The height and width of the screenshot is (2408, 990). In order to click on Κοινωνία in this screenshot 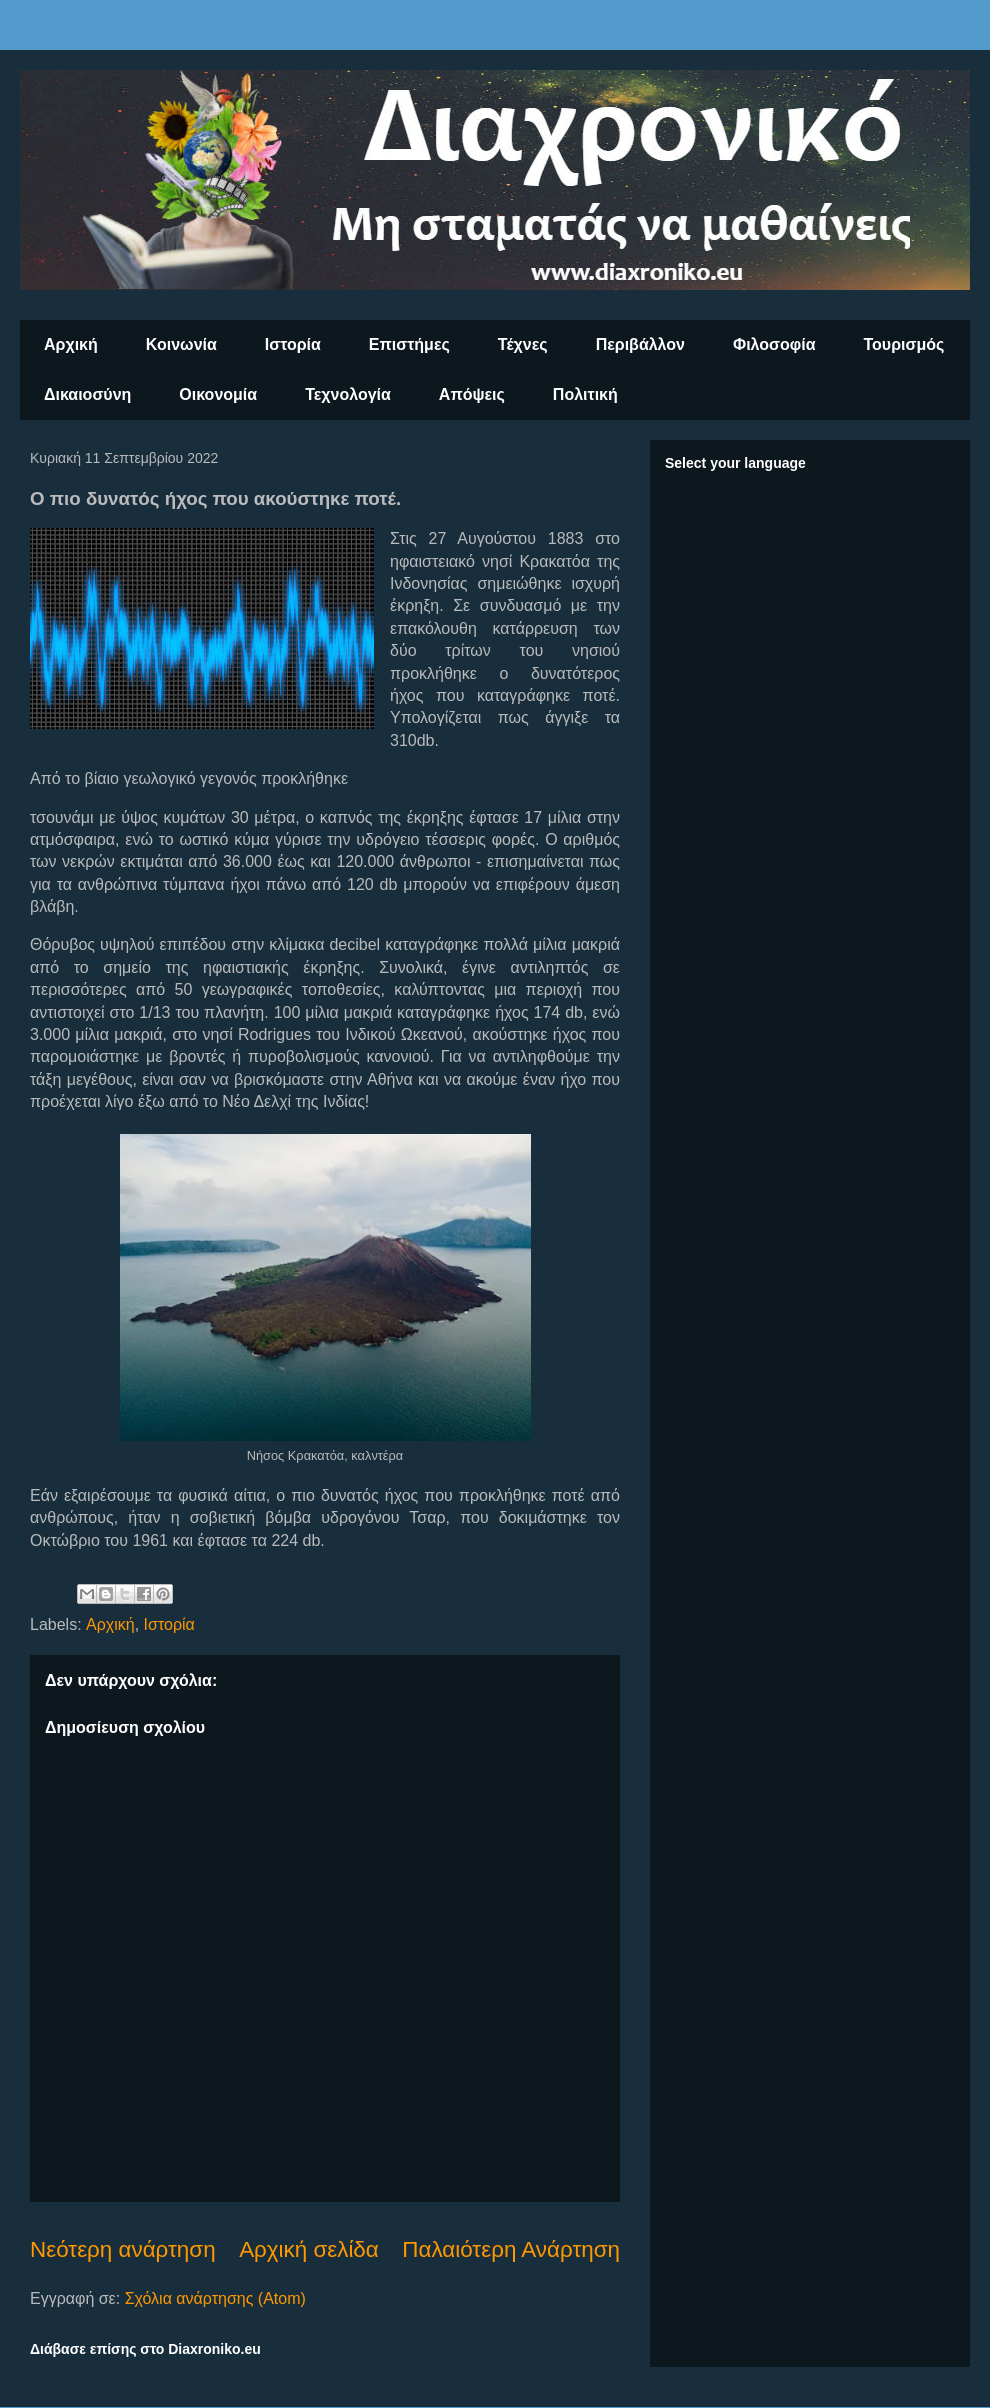, I will do `click(181, 344)`.